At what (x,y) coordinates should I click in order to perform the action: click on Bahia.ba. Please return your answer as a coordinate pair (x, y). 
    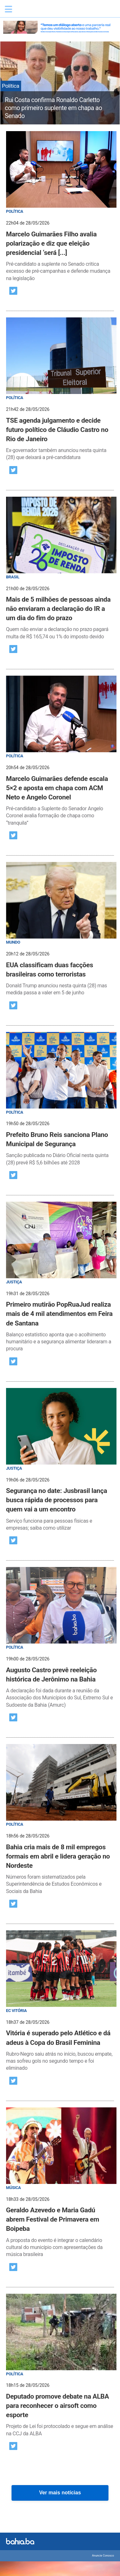
    Looking at the image, I should click on (46, 10).